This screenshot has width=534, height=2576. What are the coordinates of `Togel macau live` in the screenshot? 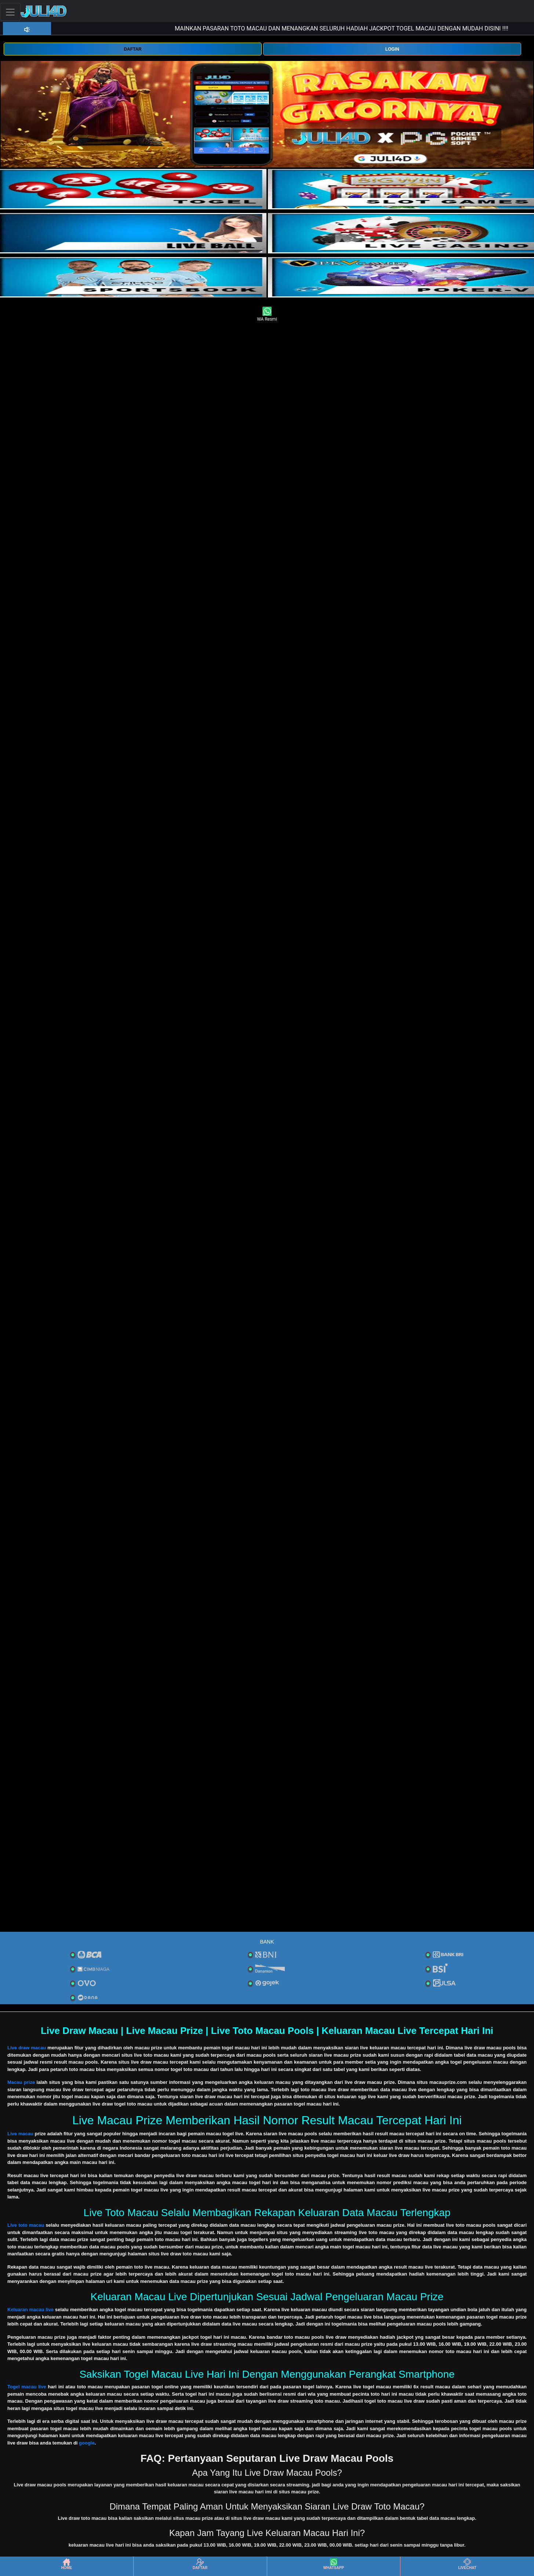 It's located at (26, 2386).